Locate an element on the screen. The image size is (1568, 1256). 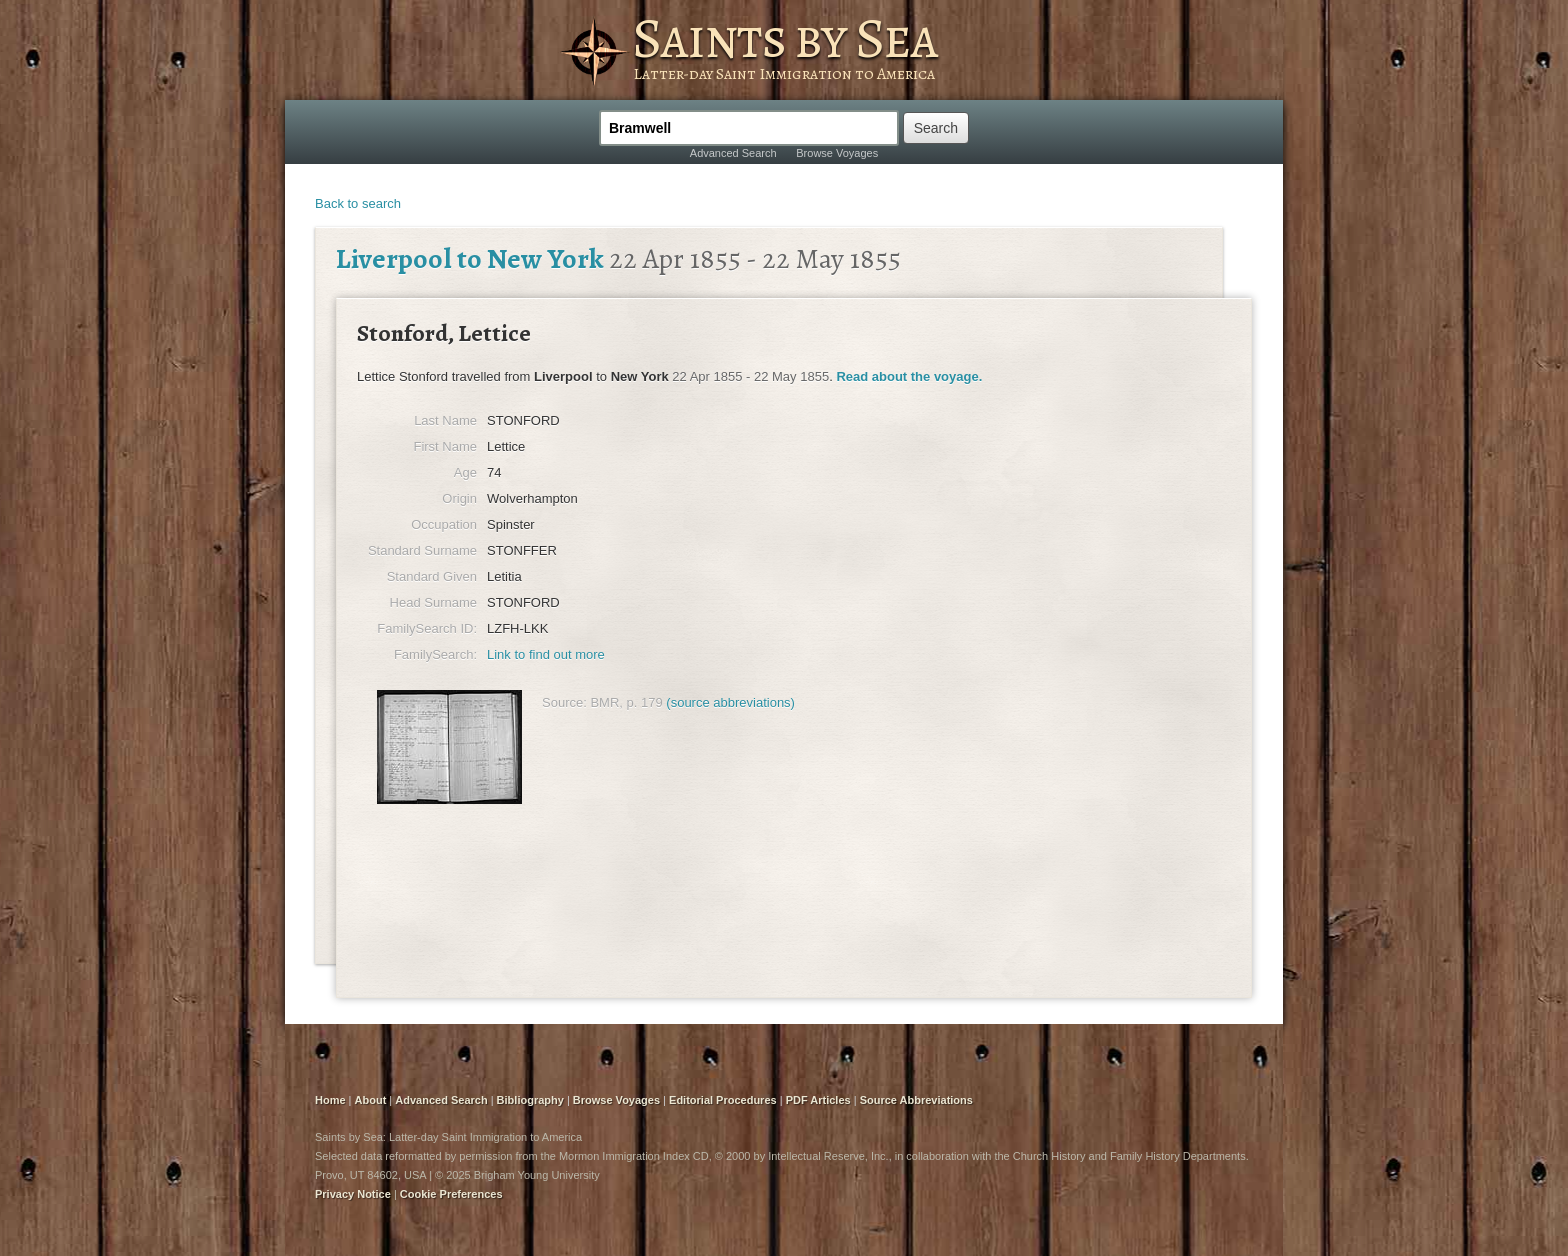
Saints by Sea is located at coordinates (784, 38).